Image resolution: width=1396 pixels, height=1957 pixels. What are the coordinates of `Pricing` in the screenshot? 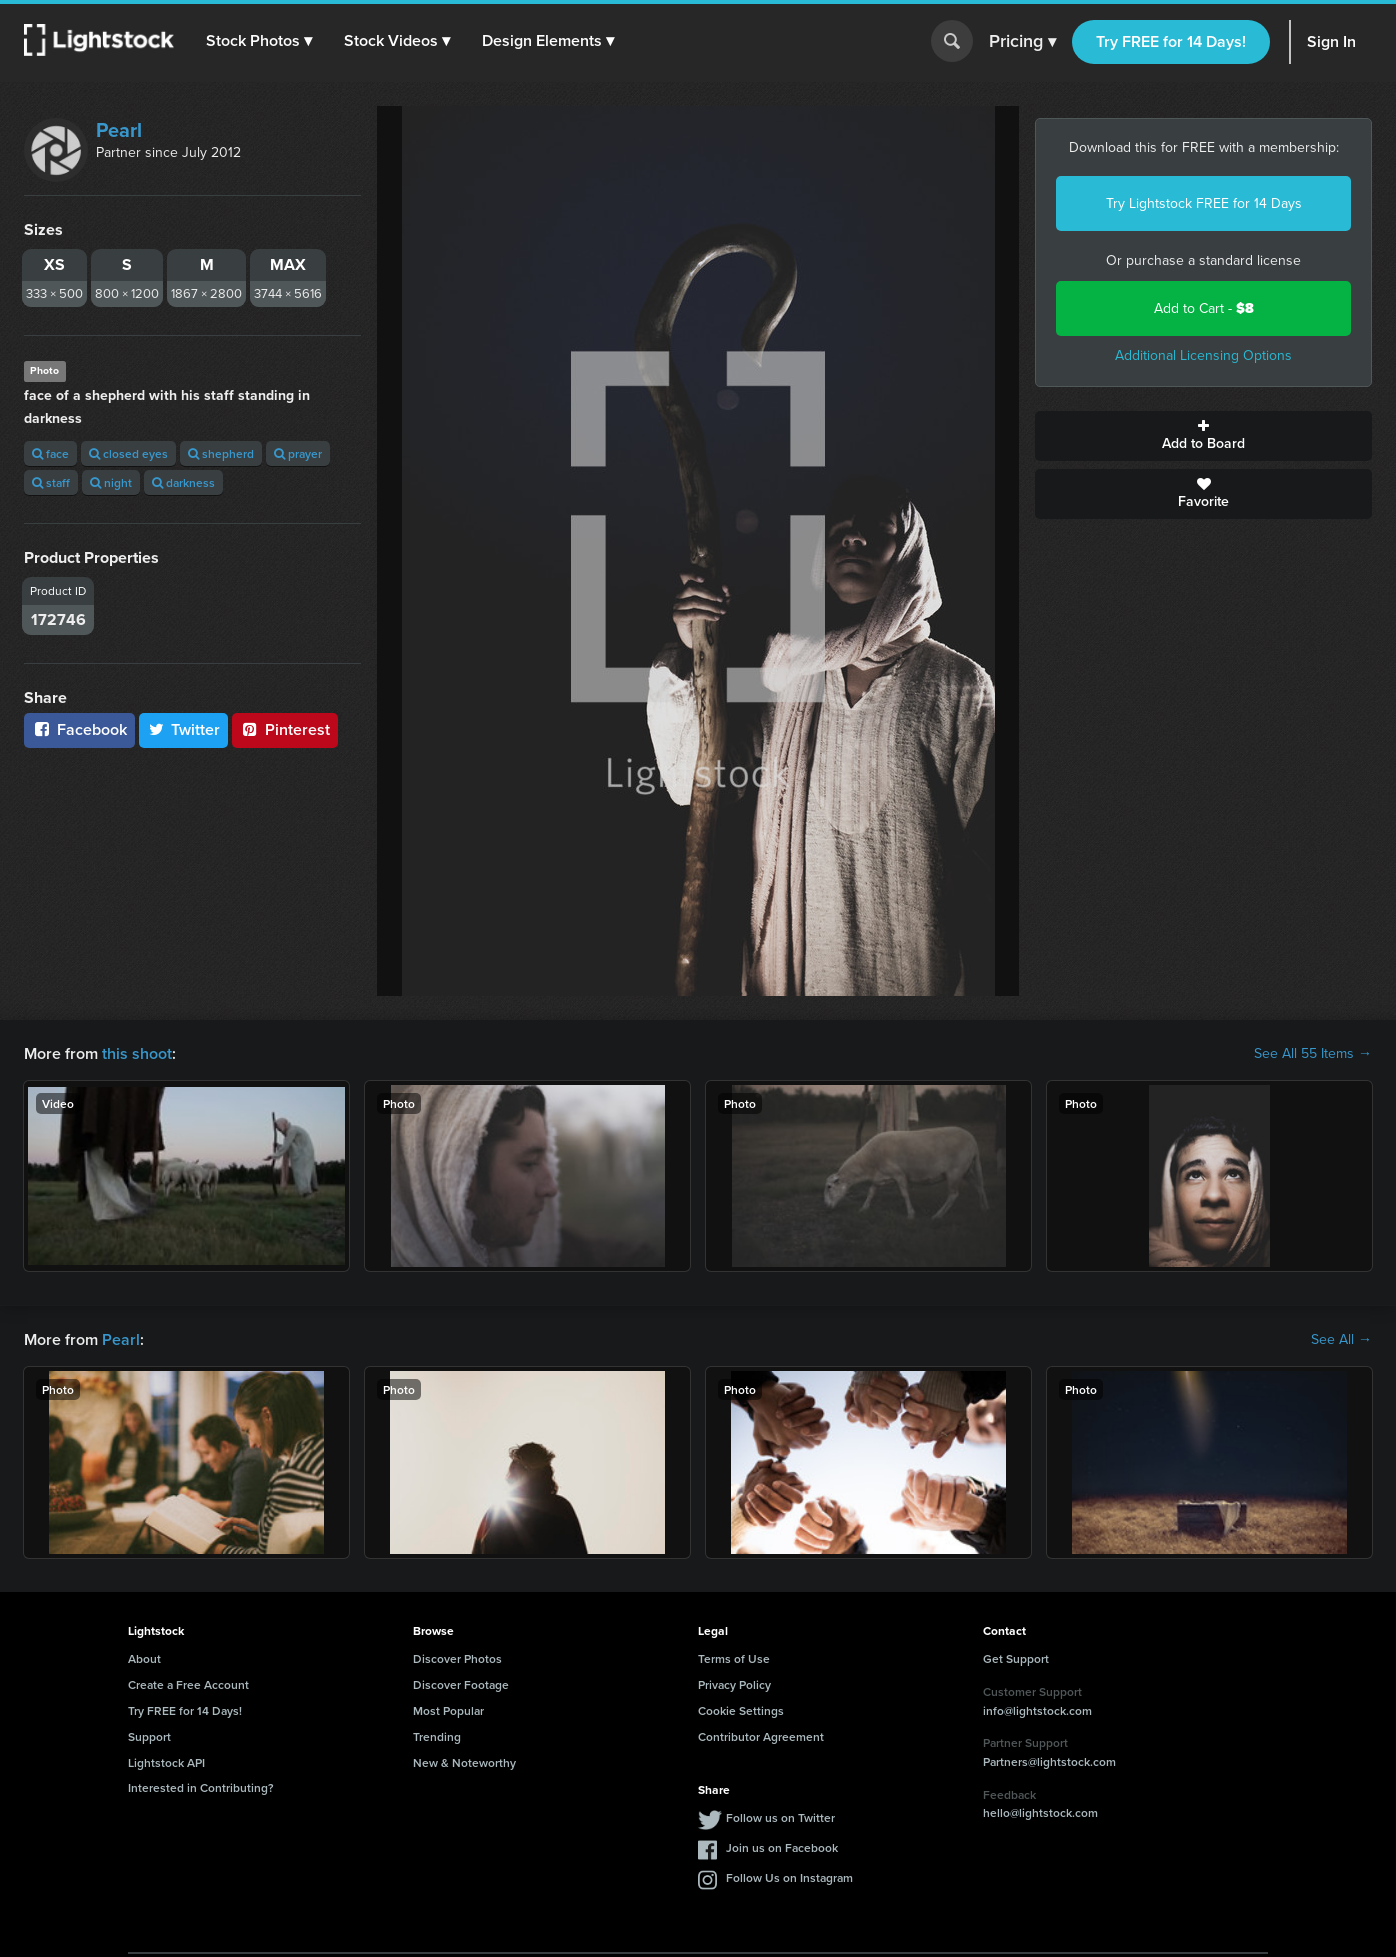 It's located at (1022, 42).